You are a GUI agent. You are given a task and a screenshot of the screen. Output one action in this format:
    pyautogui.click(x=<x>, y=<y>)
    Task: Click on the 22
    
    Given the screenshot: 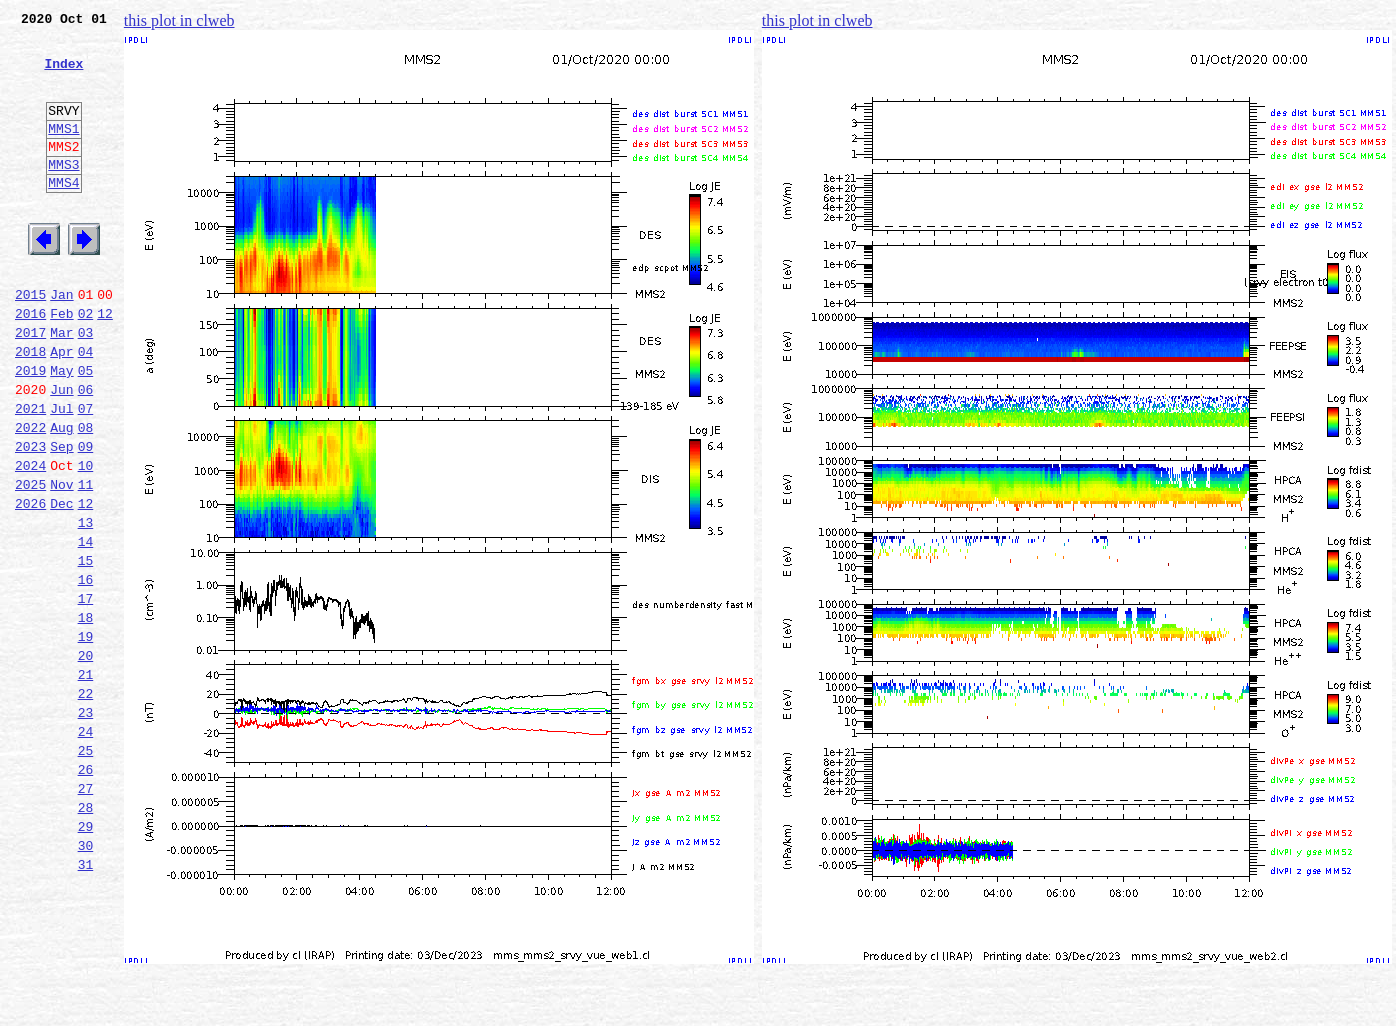 What is the action you would take?
    pyautogui.click(x=86, y=804)
    